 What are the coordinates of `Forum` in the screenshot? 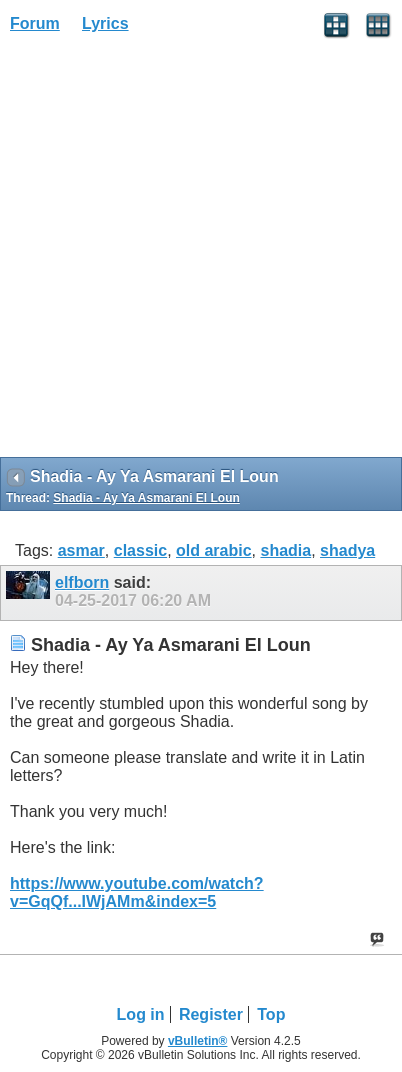 It's located at (35, 23).